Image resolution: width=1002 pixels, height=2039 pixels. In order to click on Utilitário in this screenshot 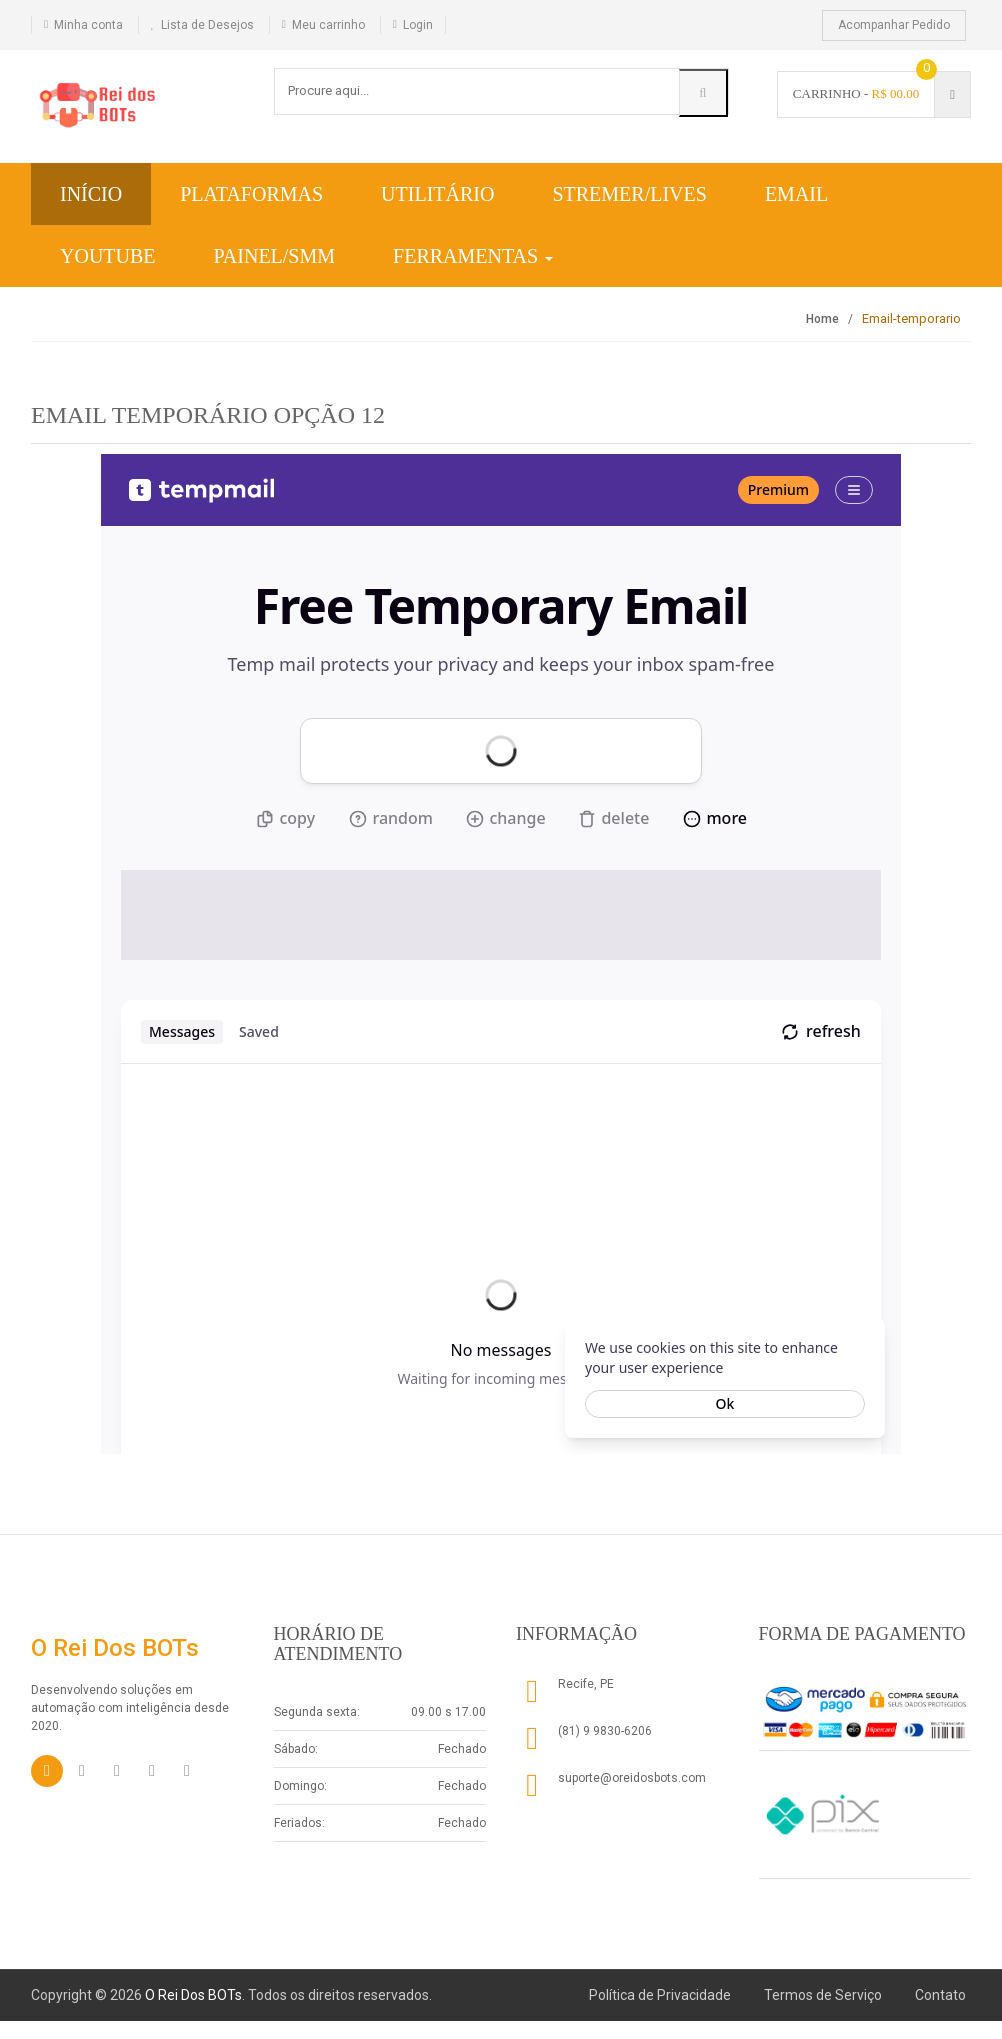, I will do `click(437, 194)`.